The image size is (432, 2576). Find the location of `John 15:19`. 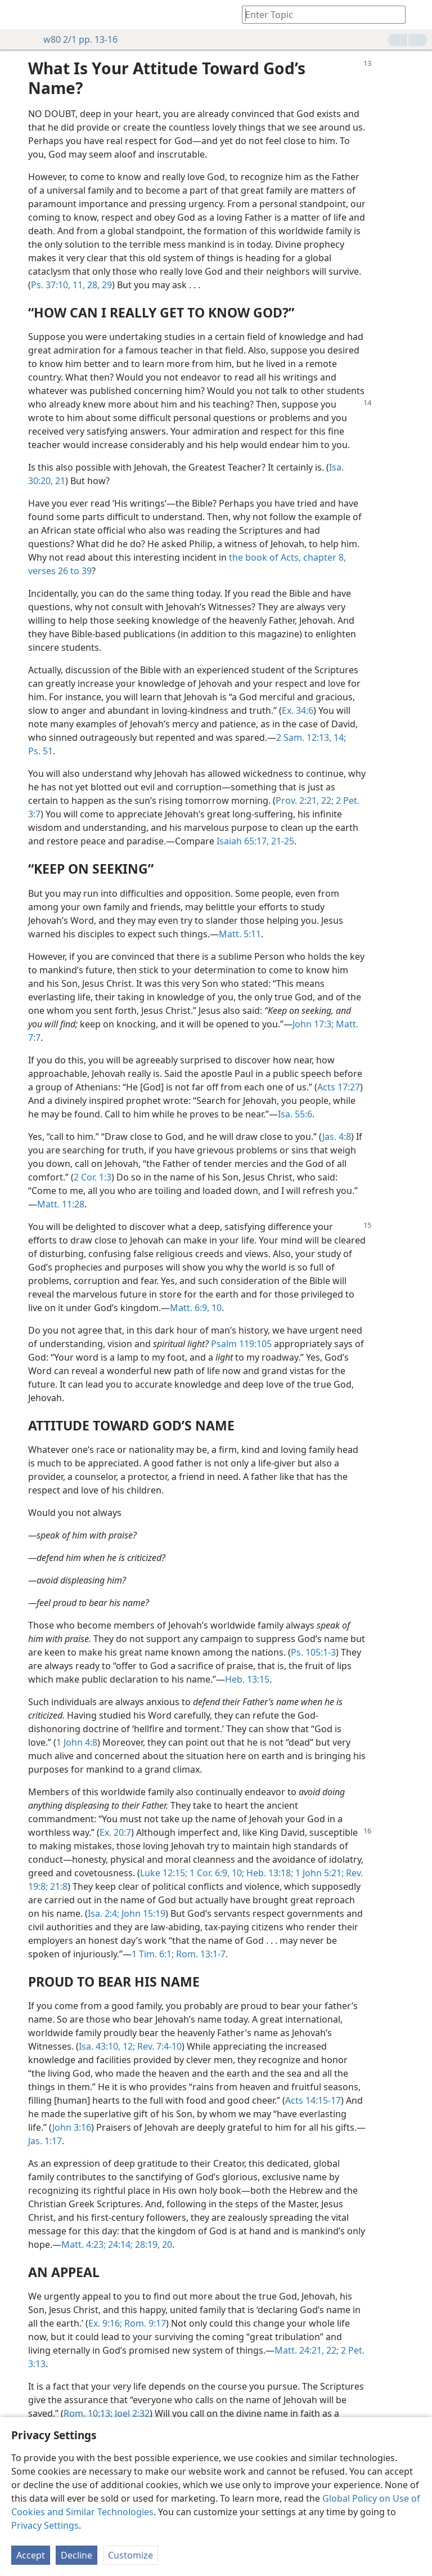

John 15:19 is located at coordinates (142, 1913).